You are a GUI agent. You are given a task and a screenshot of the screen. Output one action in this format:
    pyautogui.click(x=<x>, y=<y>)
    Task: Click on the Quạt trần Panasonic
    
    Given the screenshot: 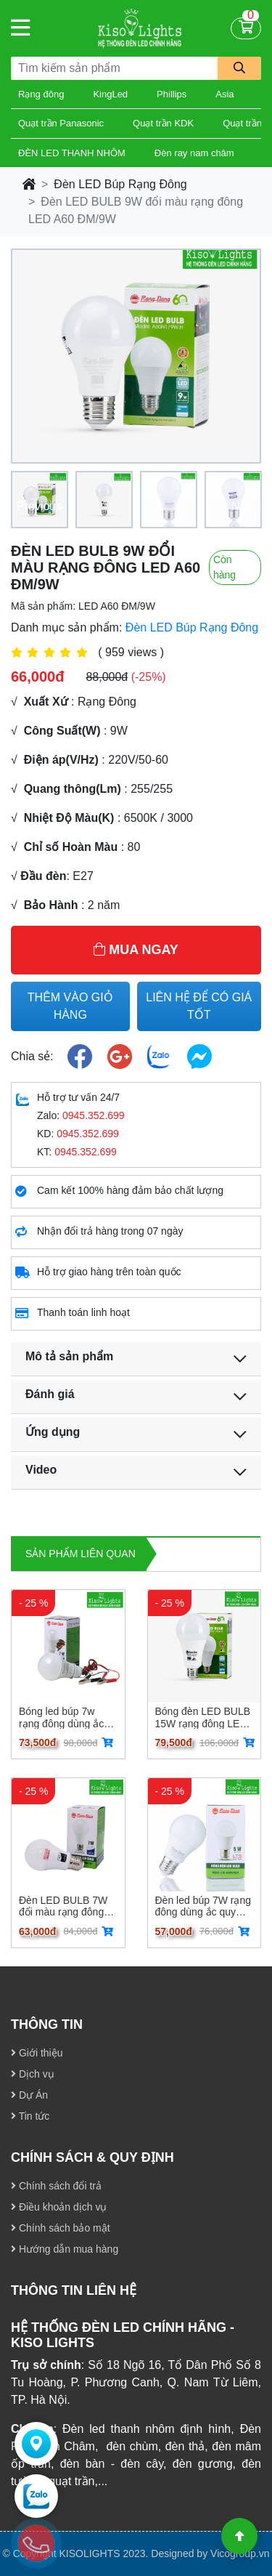 What is the action you would take?
    pyautogui.click(x=61, y=123)
    